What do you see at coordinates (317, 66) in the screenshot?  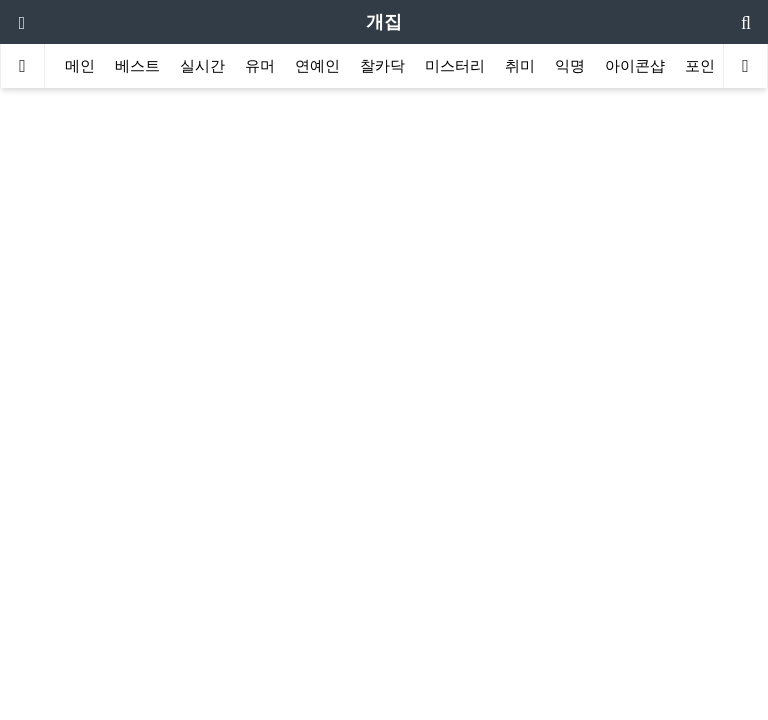 I see `연예인` at bounding box center [317, 66].